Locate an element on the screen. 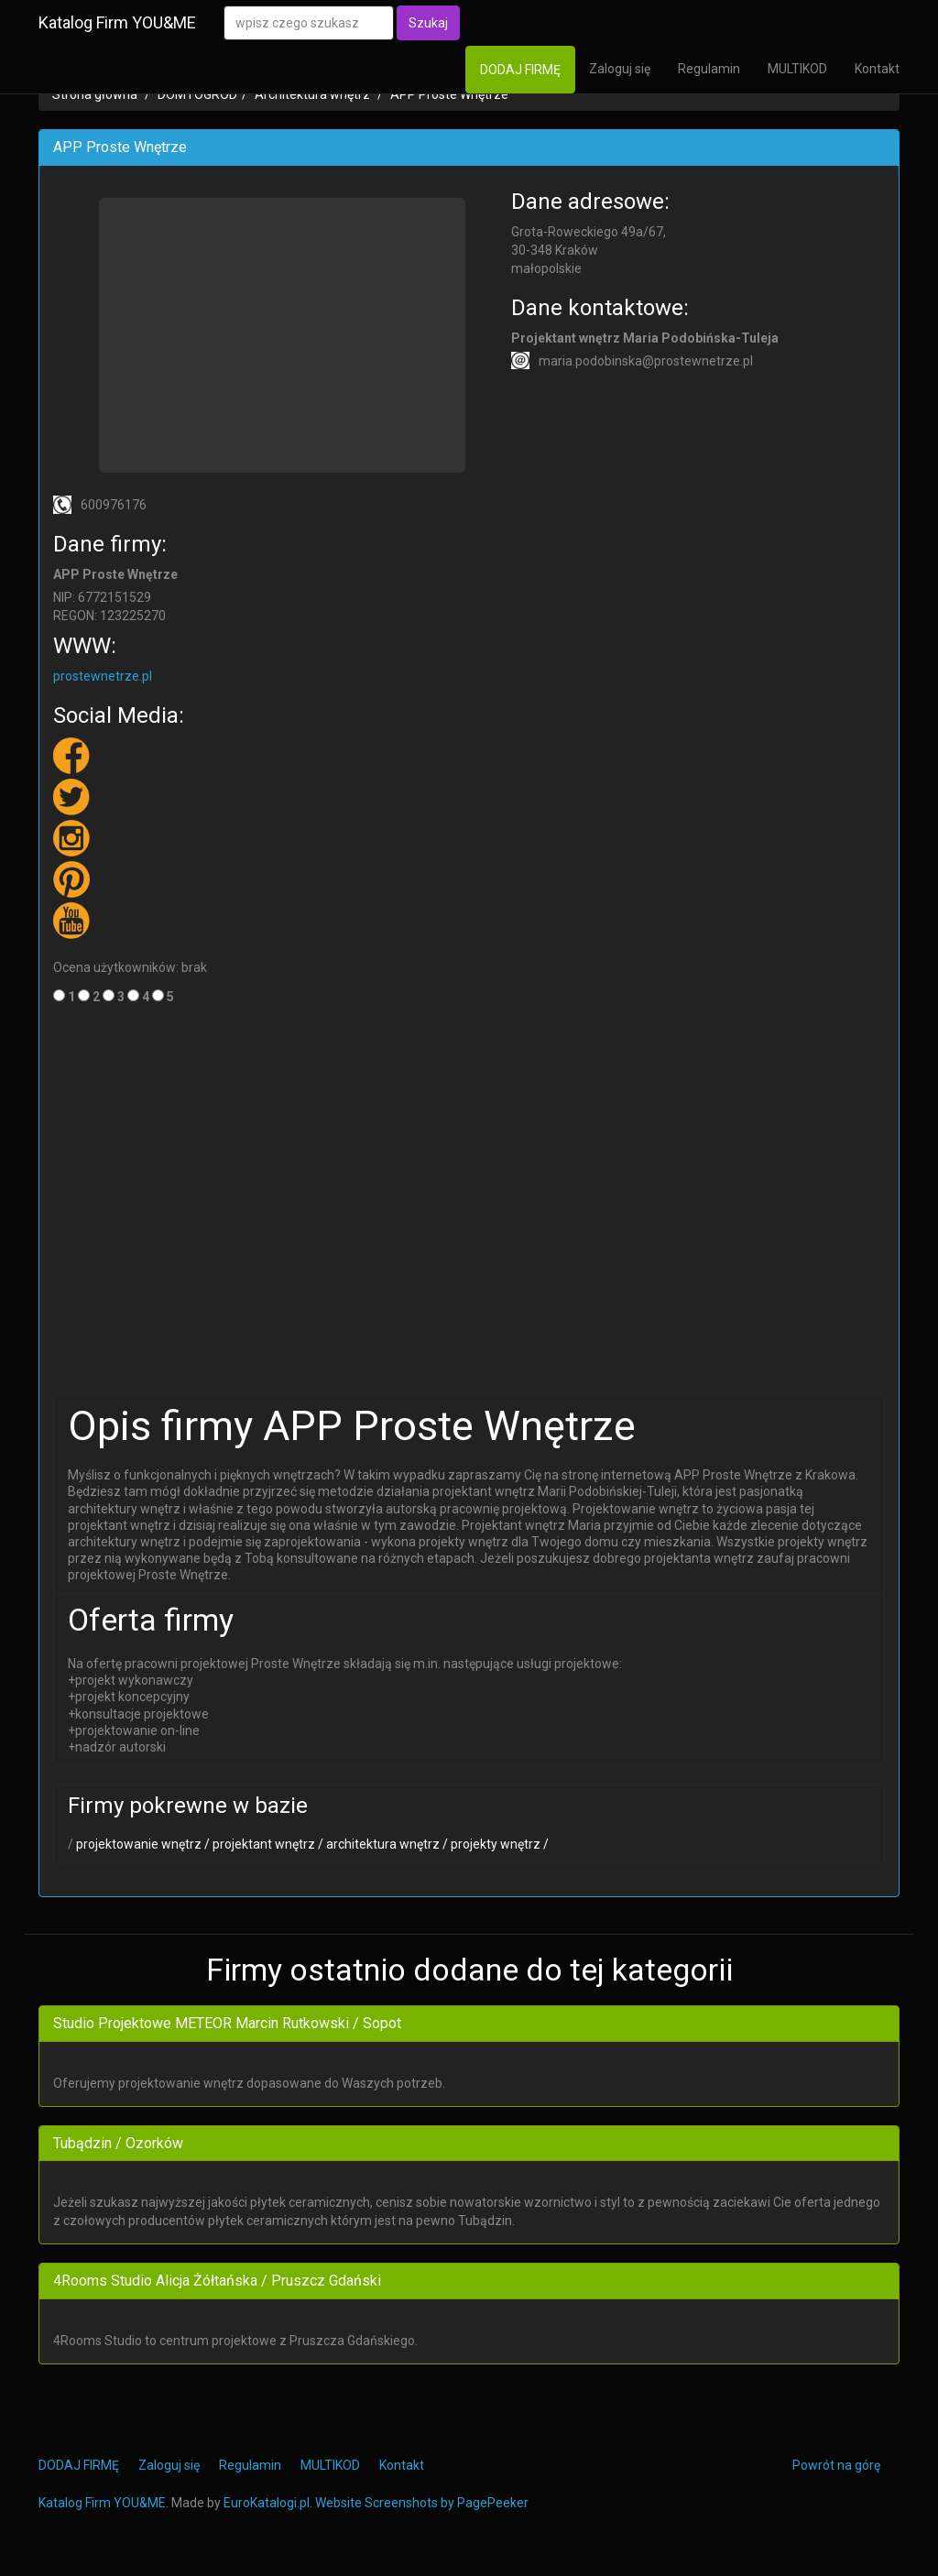 This screenshot has height=2576, width=938. architektura wnętrz / is located at coordinates (385, 1844).